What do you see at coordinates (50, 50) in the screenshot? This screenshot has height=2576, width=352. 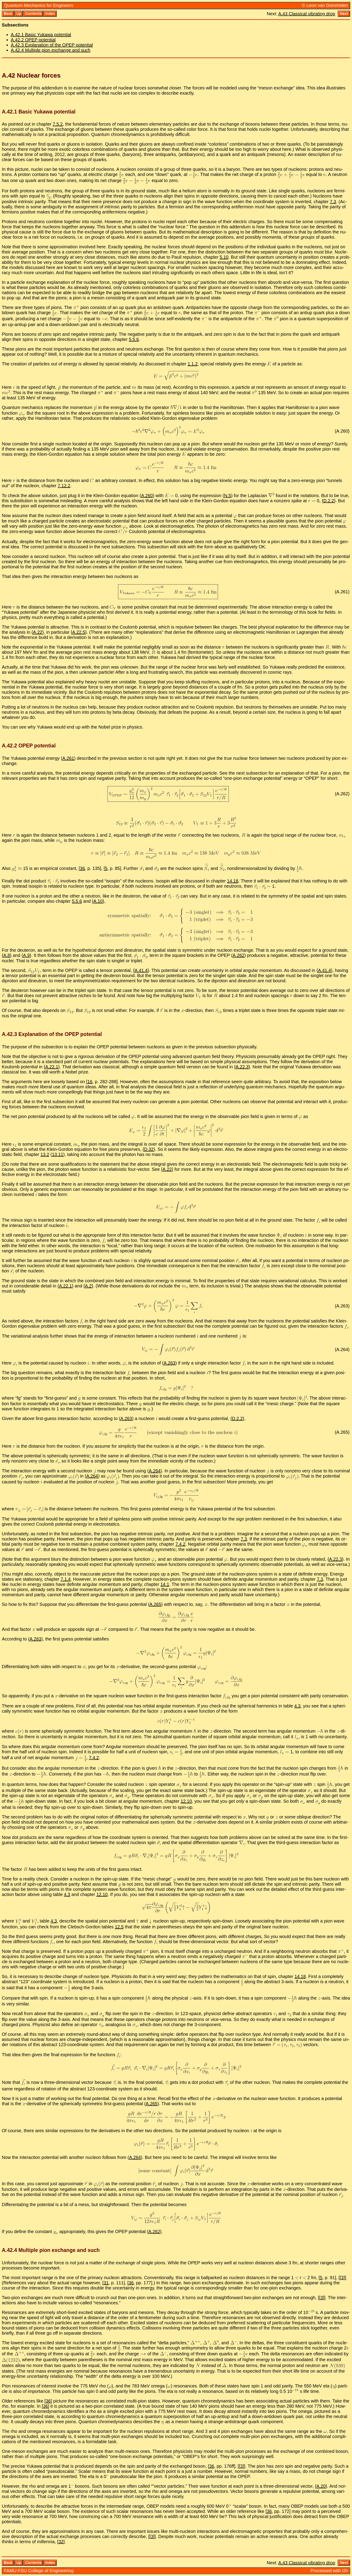 I see `A.. Mul­ti­ple pion ex­change and such` at bounding box center [50, 50].